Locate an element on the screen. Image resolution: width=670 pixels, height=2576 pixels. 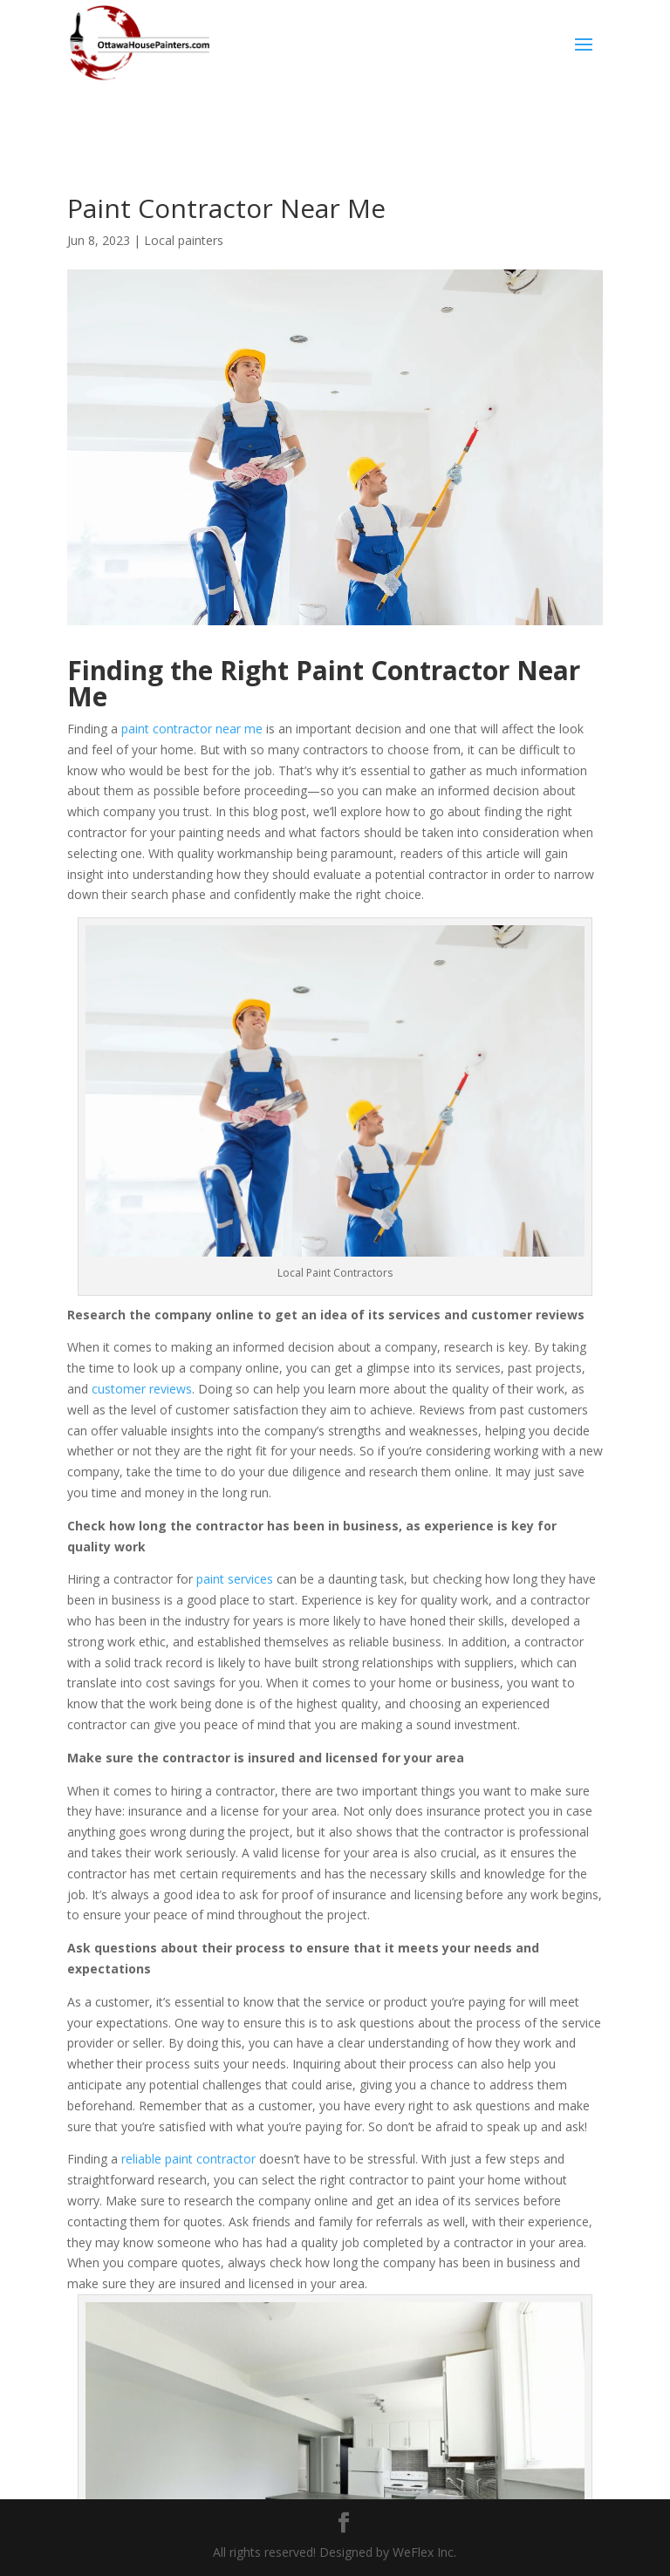
Local painters is located at coordinates (183, 240).